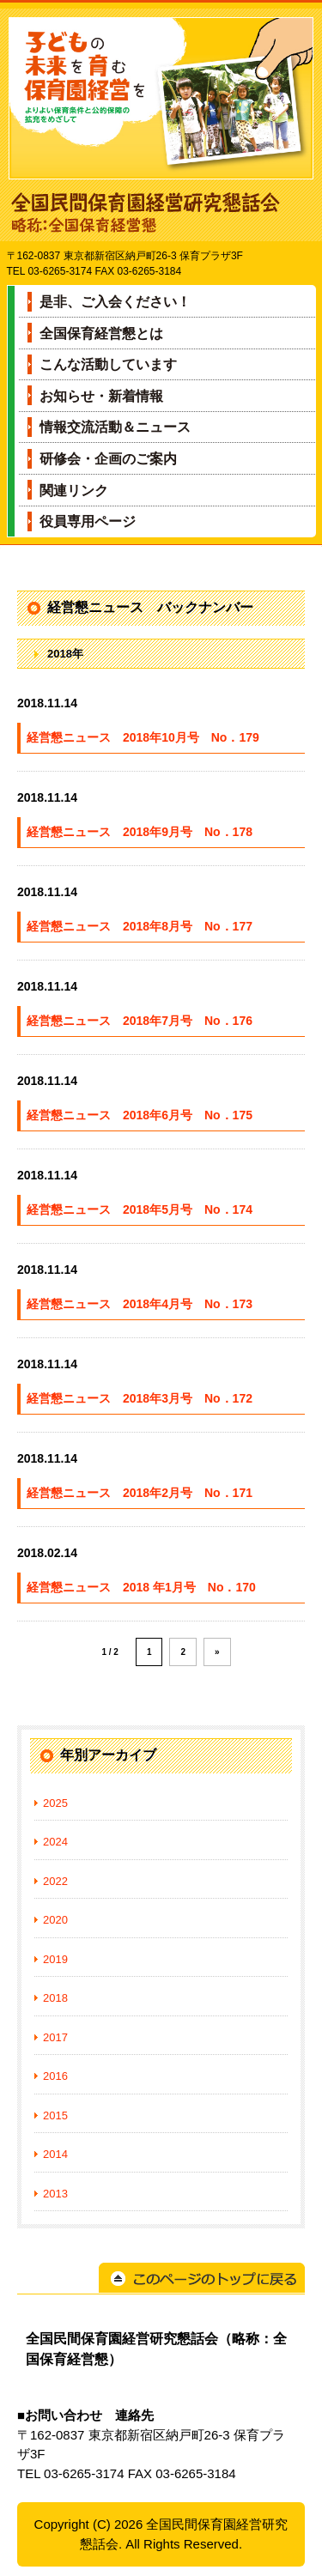 Image resolution: width=322 pixels, height=2576 pixels. Describe the element at coordinates (55, 1841) in the screenshot. I see `2024` at that location.